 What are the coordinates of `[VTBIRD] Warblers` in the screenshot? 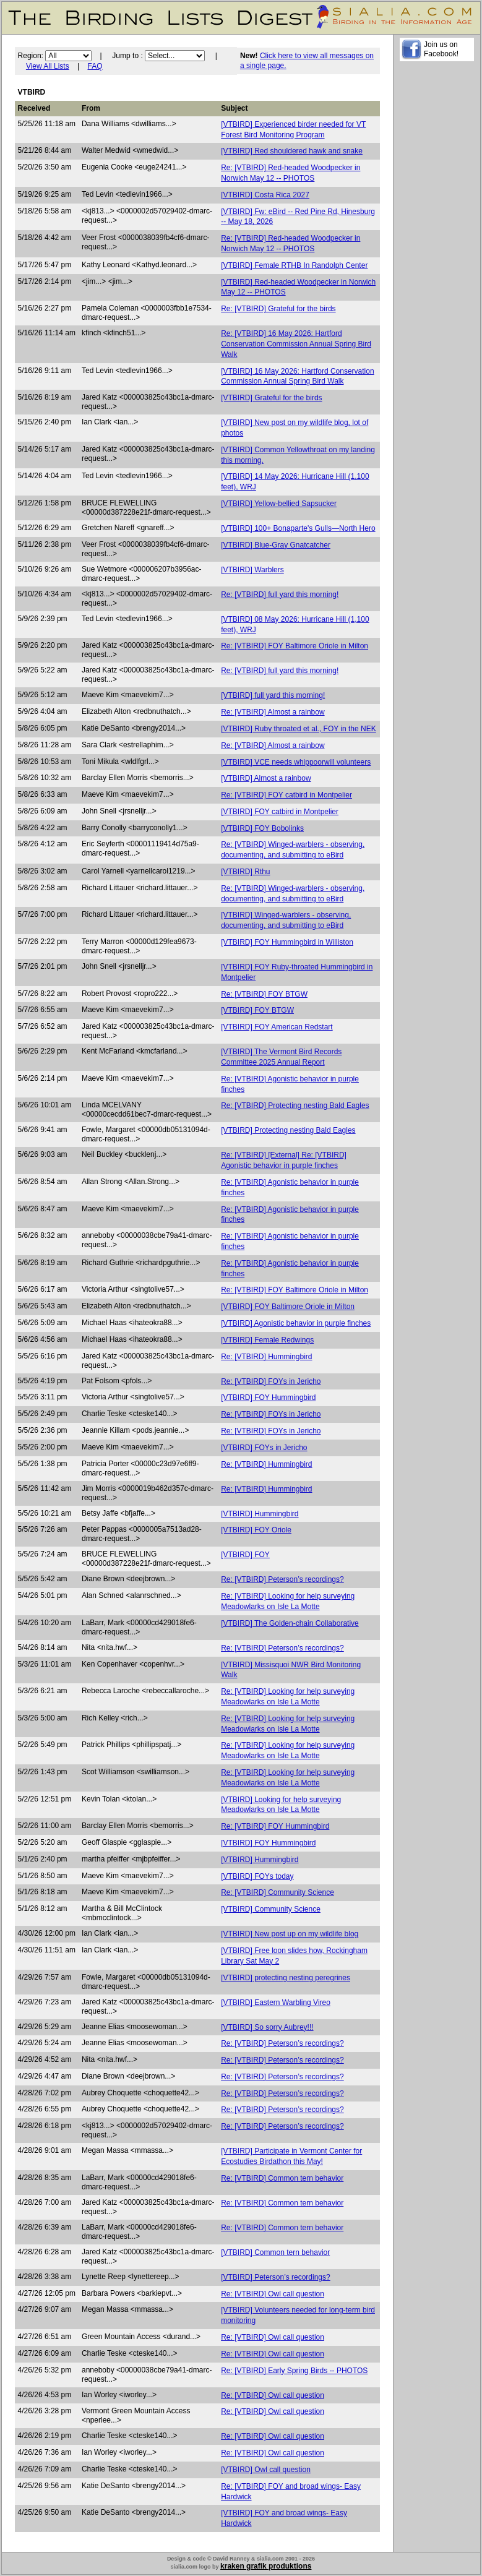 It's located at (252, 569).